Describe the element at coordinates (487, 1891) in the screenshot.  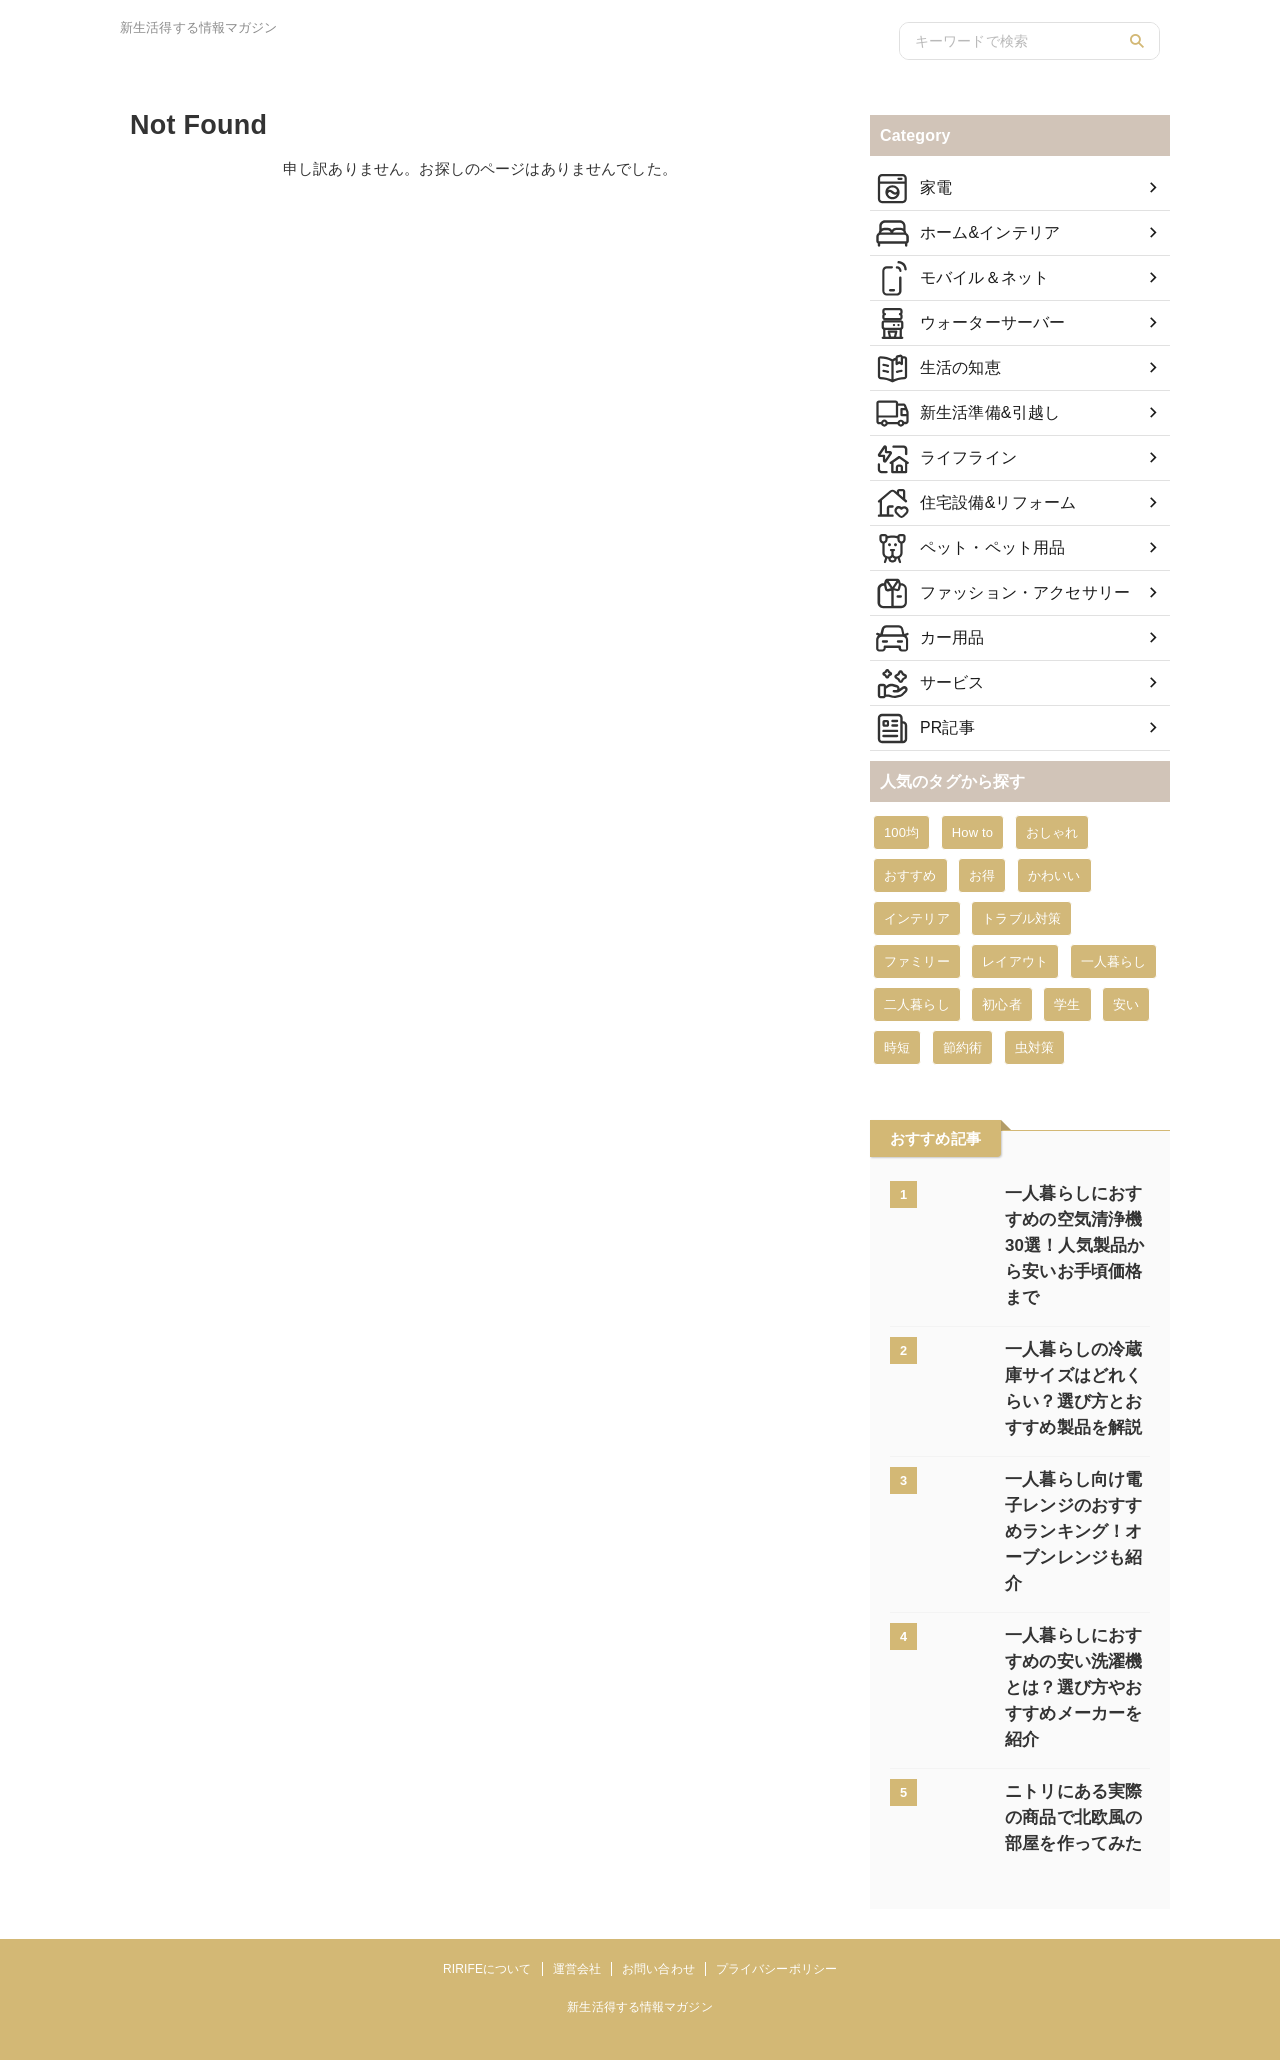
I see `RIRIFEについて` at that location.